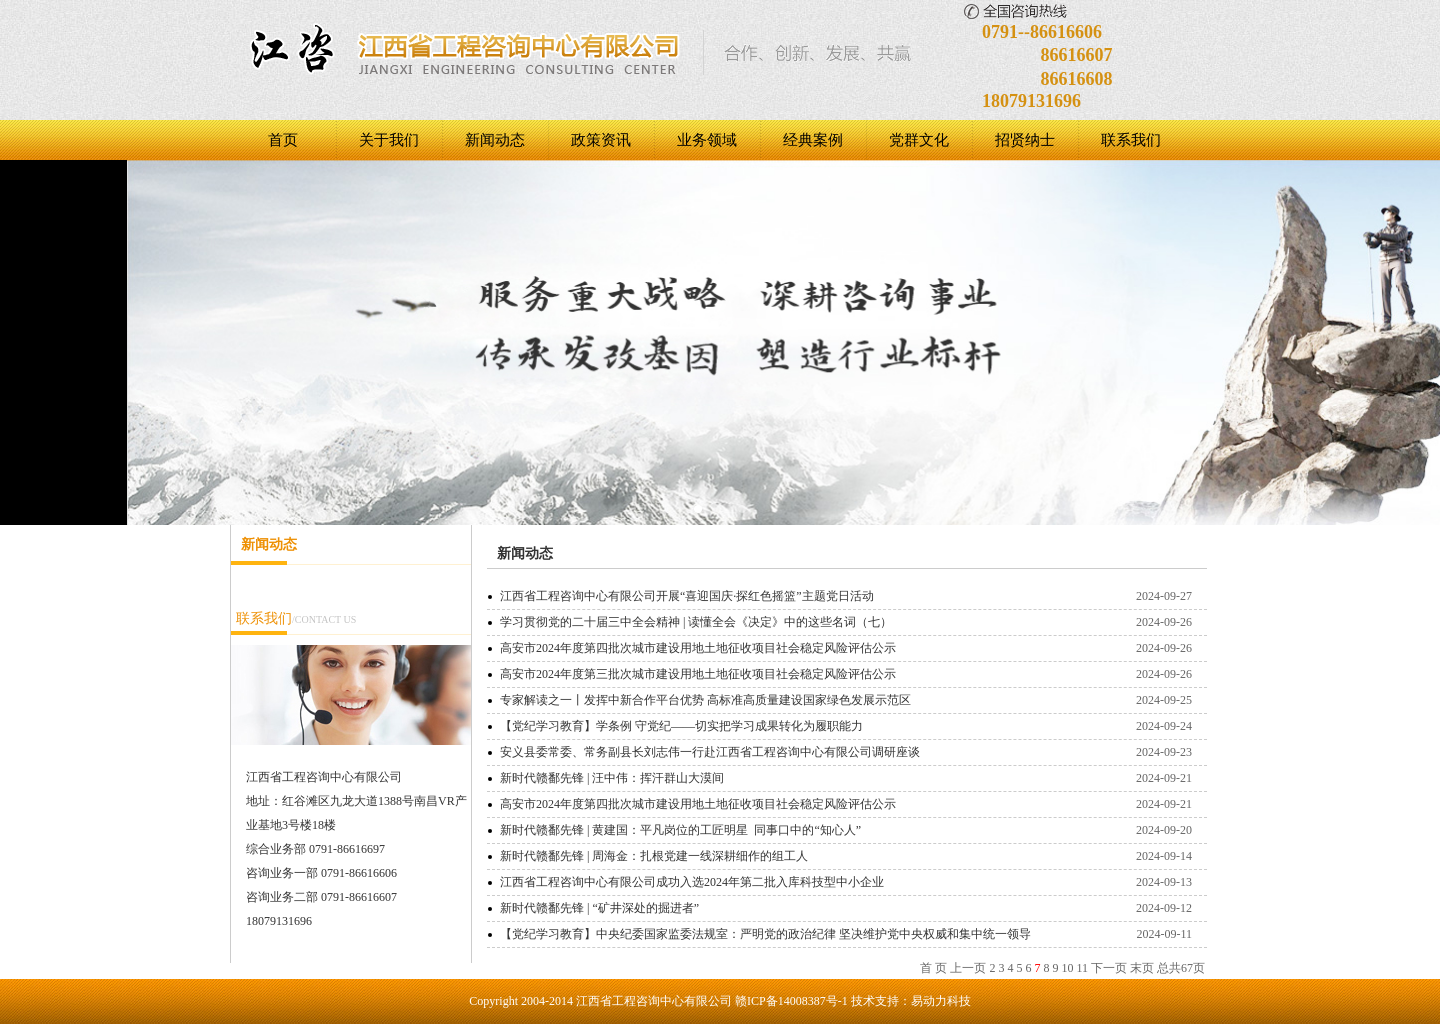 The width and height of the screenshot is (1440, 1024). What do you see at coordinates (696, 622) in the screenshot?
I see `学习贯彻党的二十届三中全会精神 | 读懂全会《决定》中的这些名词（七）` at bounding box center [696, 622].